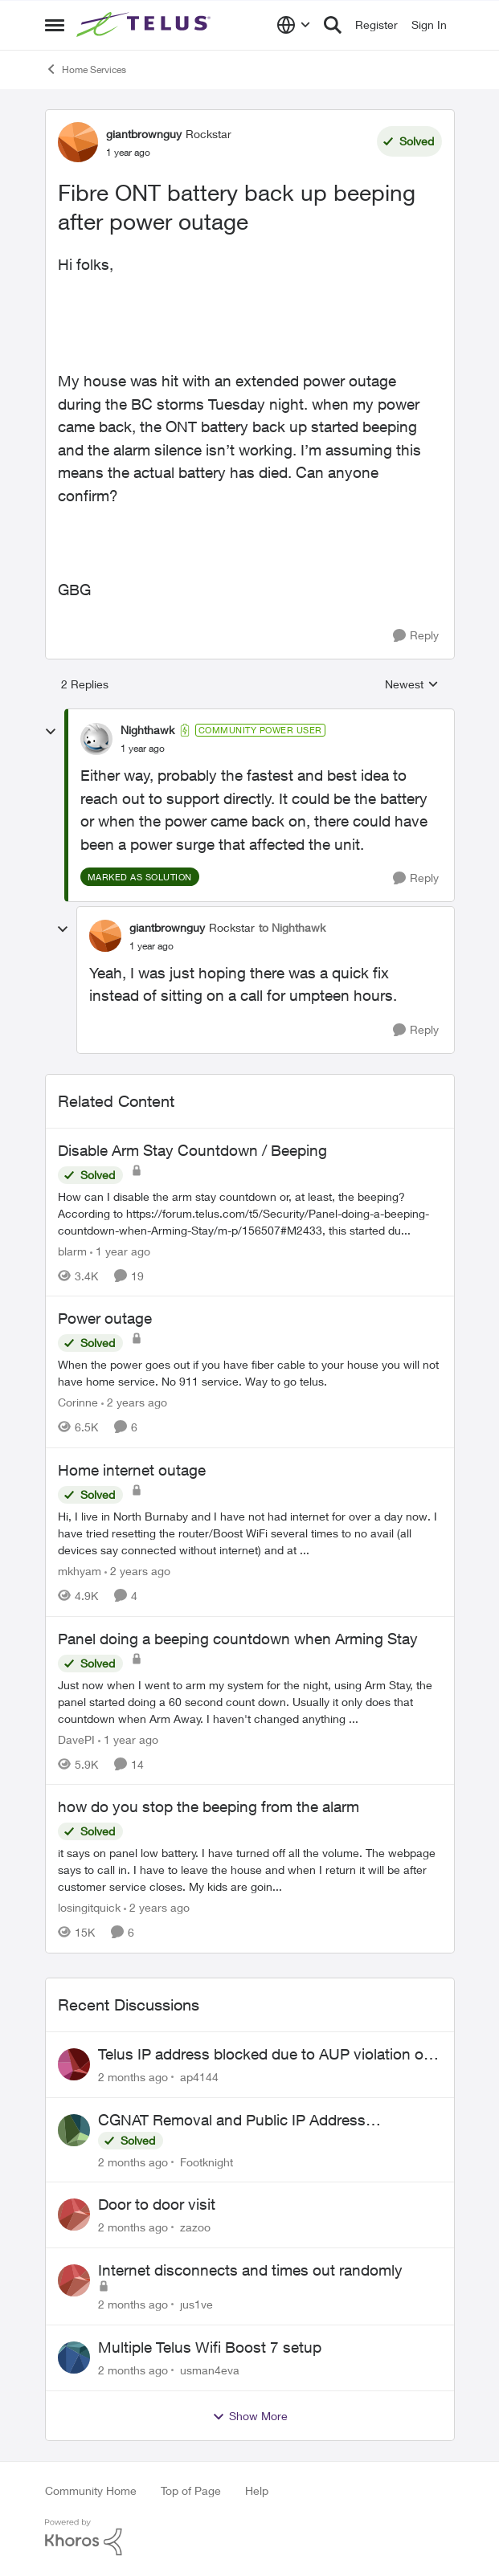  I want to click on Community Home, so click(91, 2490).